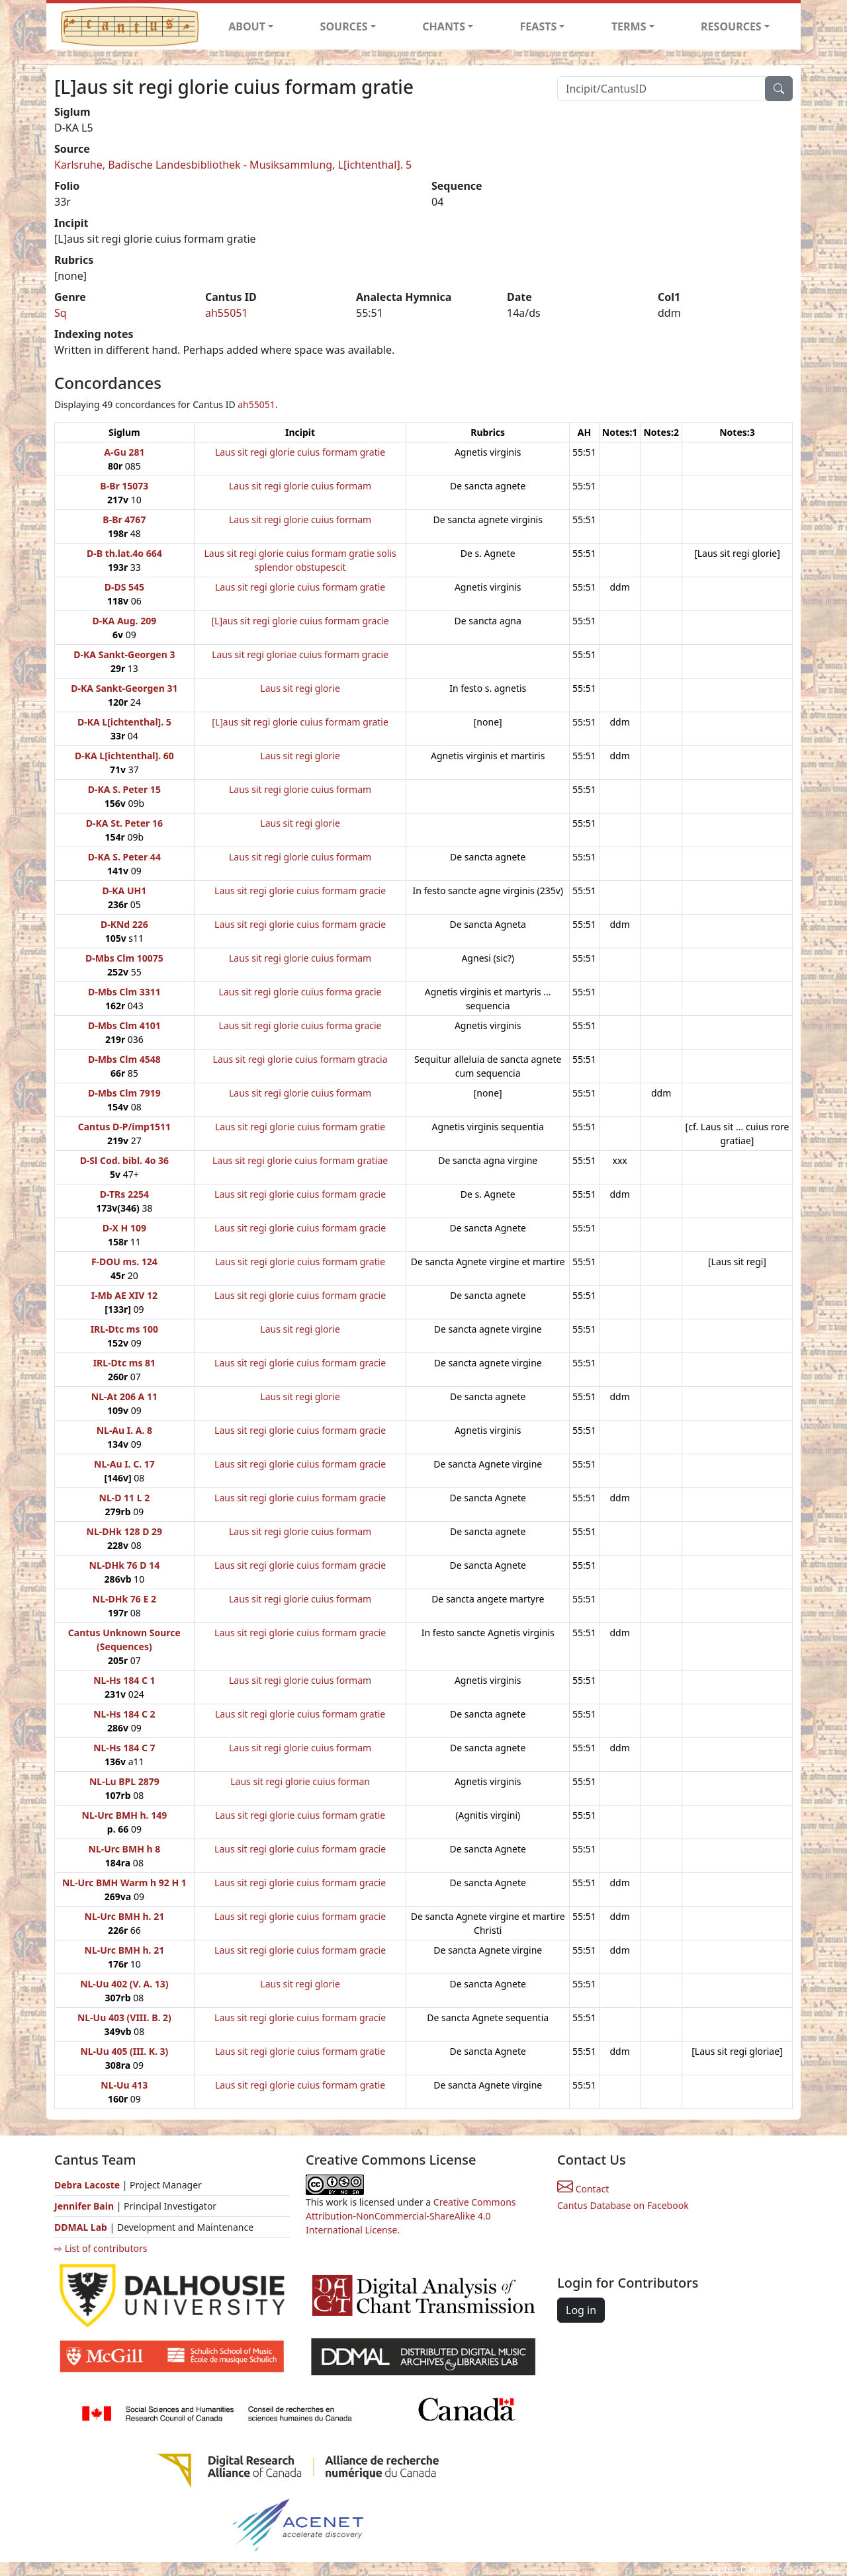 The image size is (847, 2576). What do you see at coordinates (300, 654) in the screenshot?
I see `Laus sit regi gloriae cuius formam gracie` at bounding box center [300, 654].